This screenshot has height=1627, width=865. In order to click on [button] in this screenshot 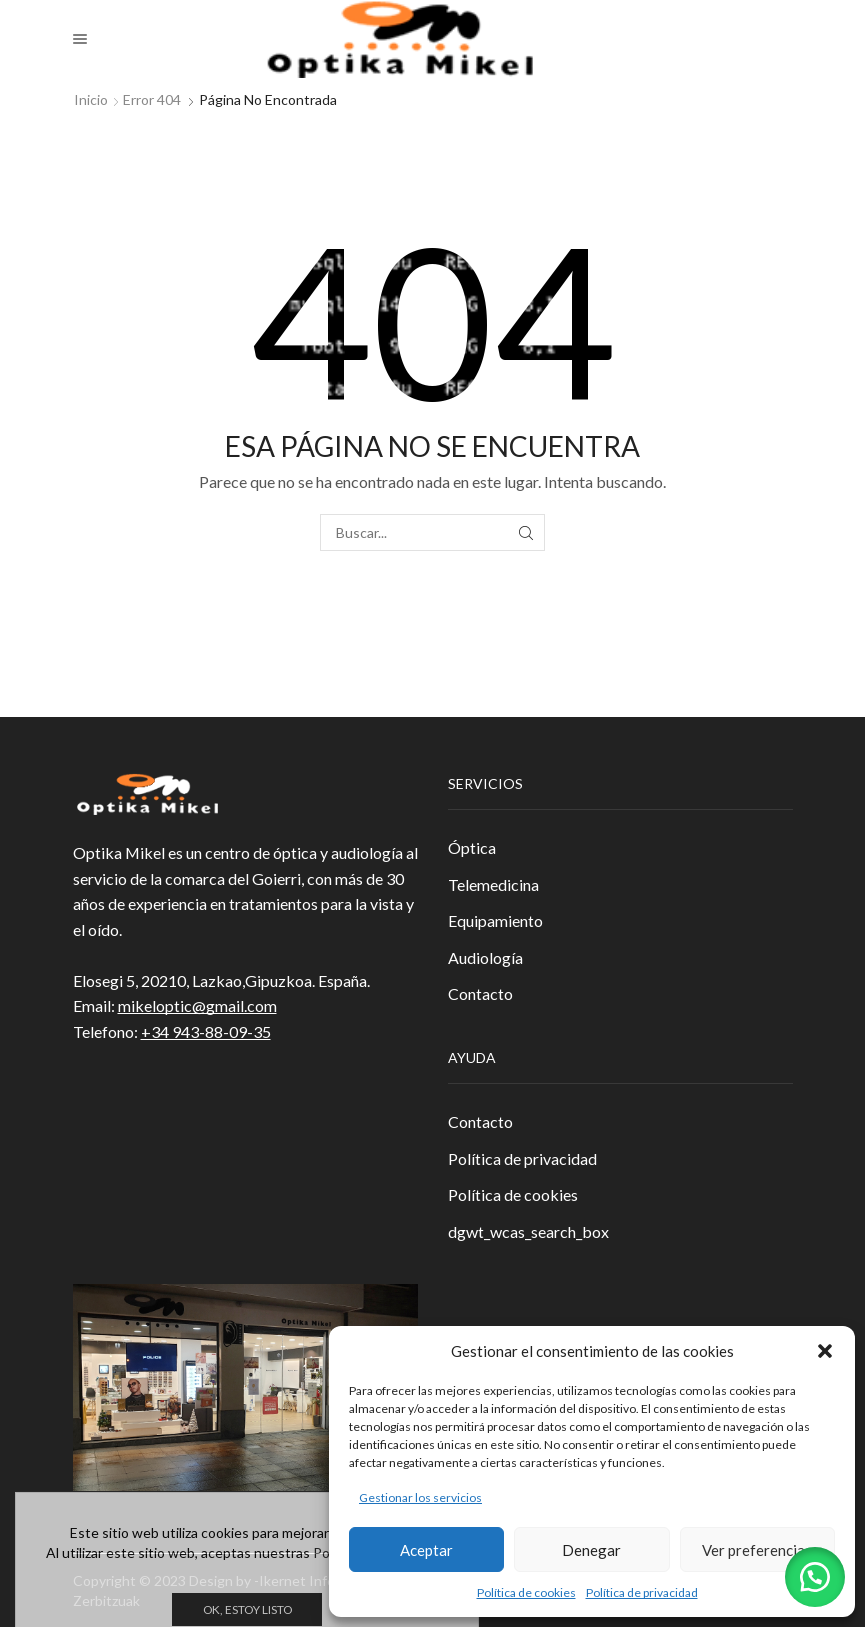, I will do `click(825, 1351)`.